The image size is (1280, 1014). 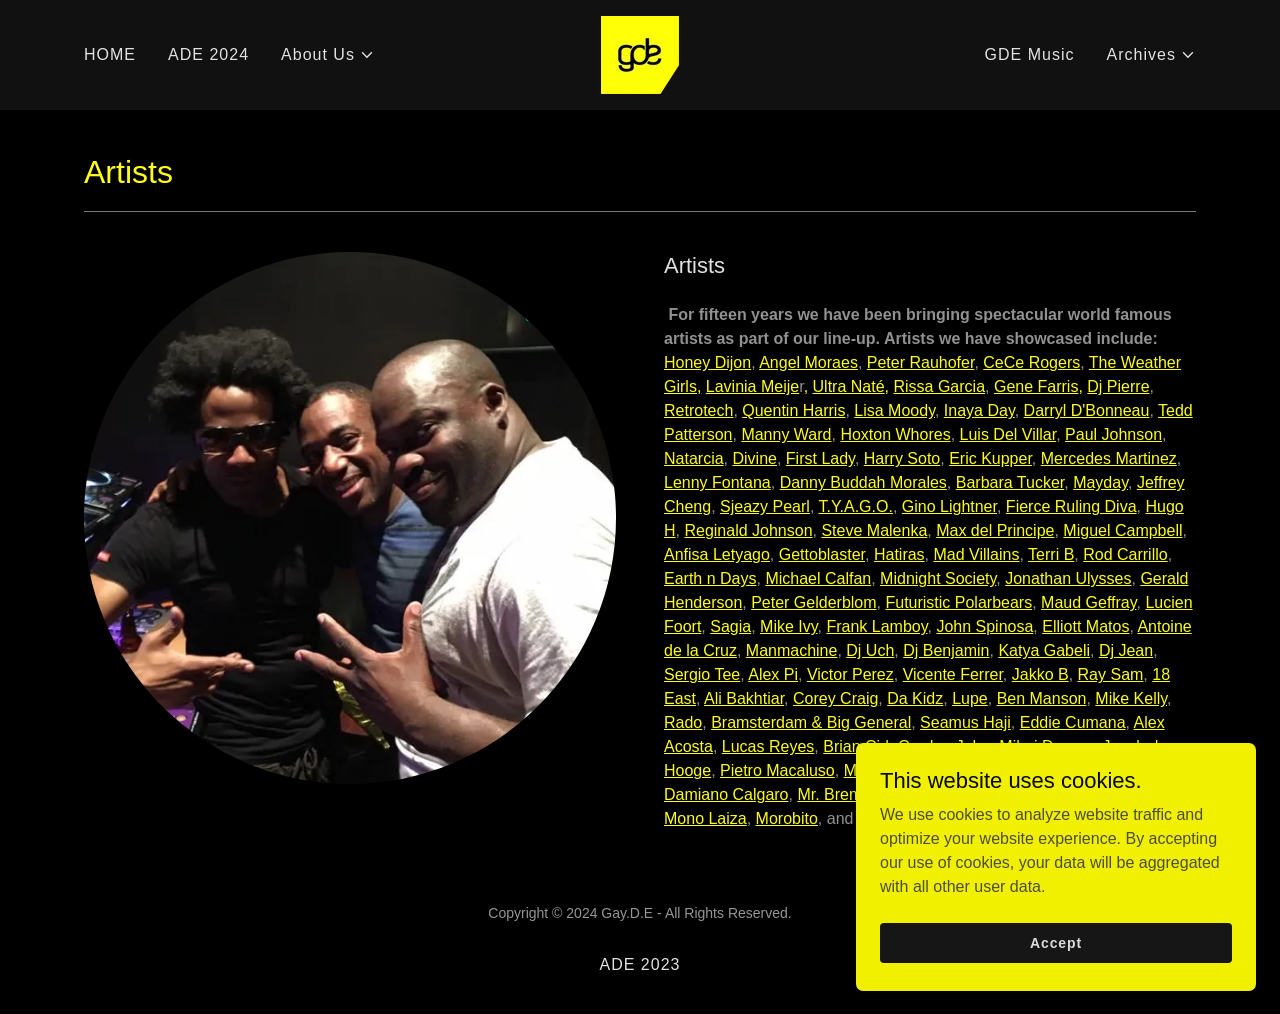 What do you see at coordinates (874, 530) in the screenshot?
I see `Steve Malenka` at bounding box center [874, 530].